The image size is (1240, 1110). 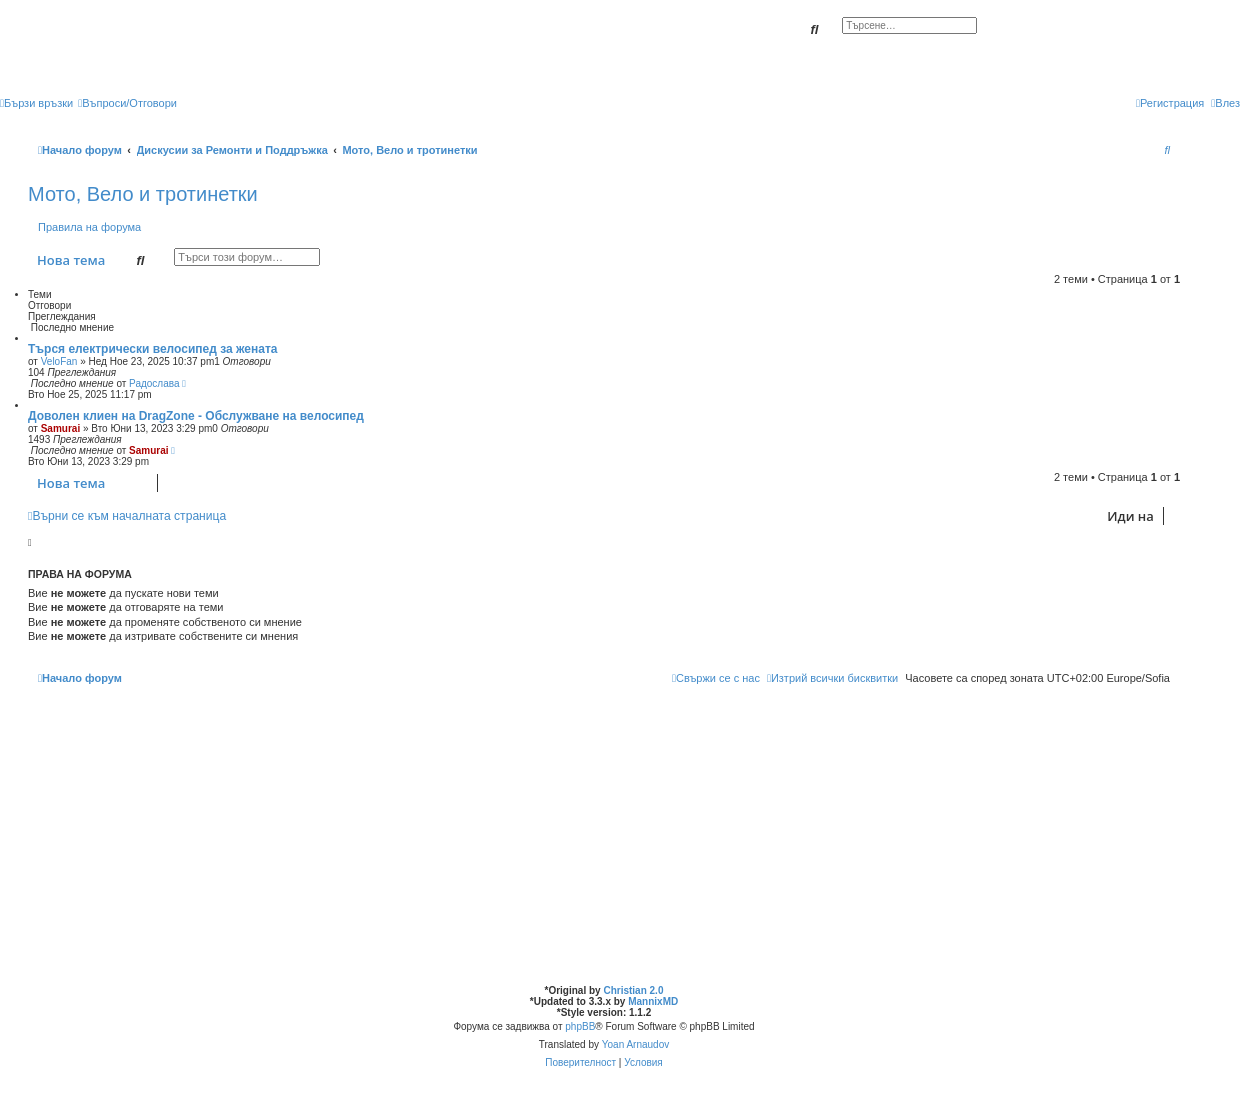 What do you see at coordinates (633, 990) in the screenshot?
I see `Christian 2.0` at bounding box center [633, 990].